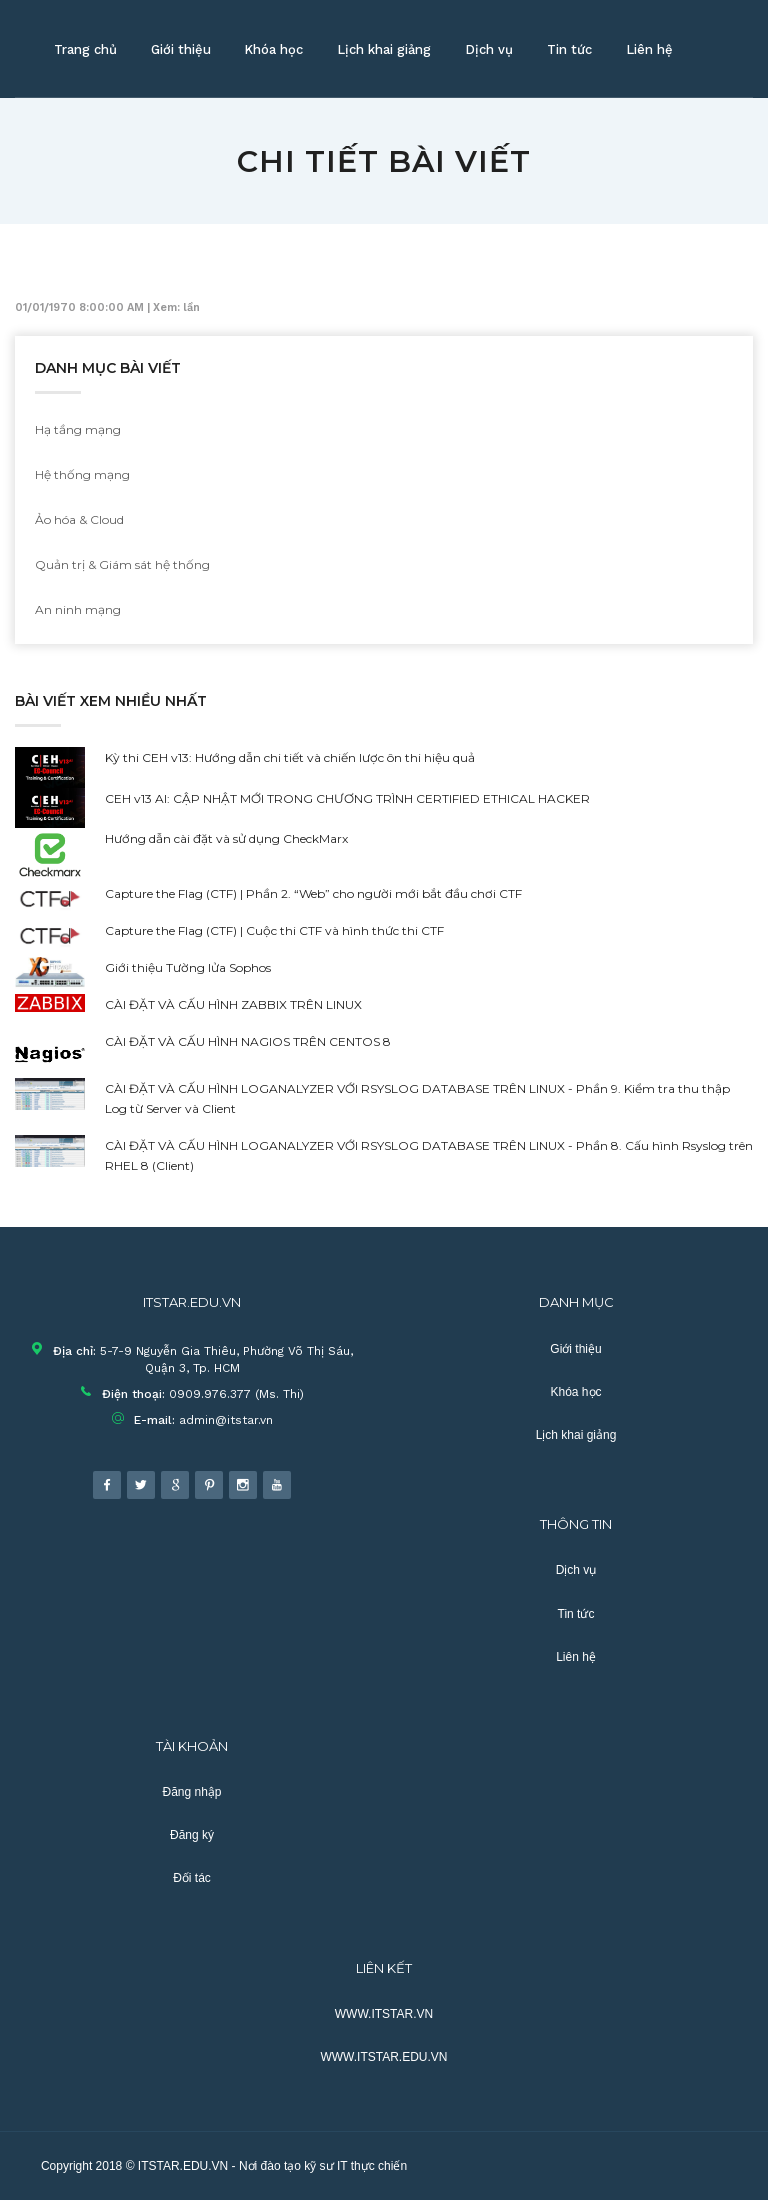 The image size is (768, 2200). What do you see at coordinates (384, 49) in the screenshot?
I see `Lịch khai giảng` at bounding box center [384, 49].